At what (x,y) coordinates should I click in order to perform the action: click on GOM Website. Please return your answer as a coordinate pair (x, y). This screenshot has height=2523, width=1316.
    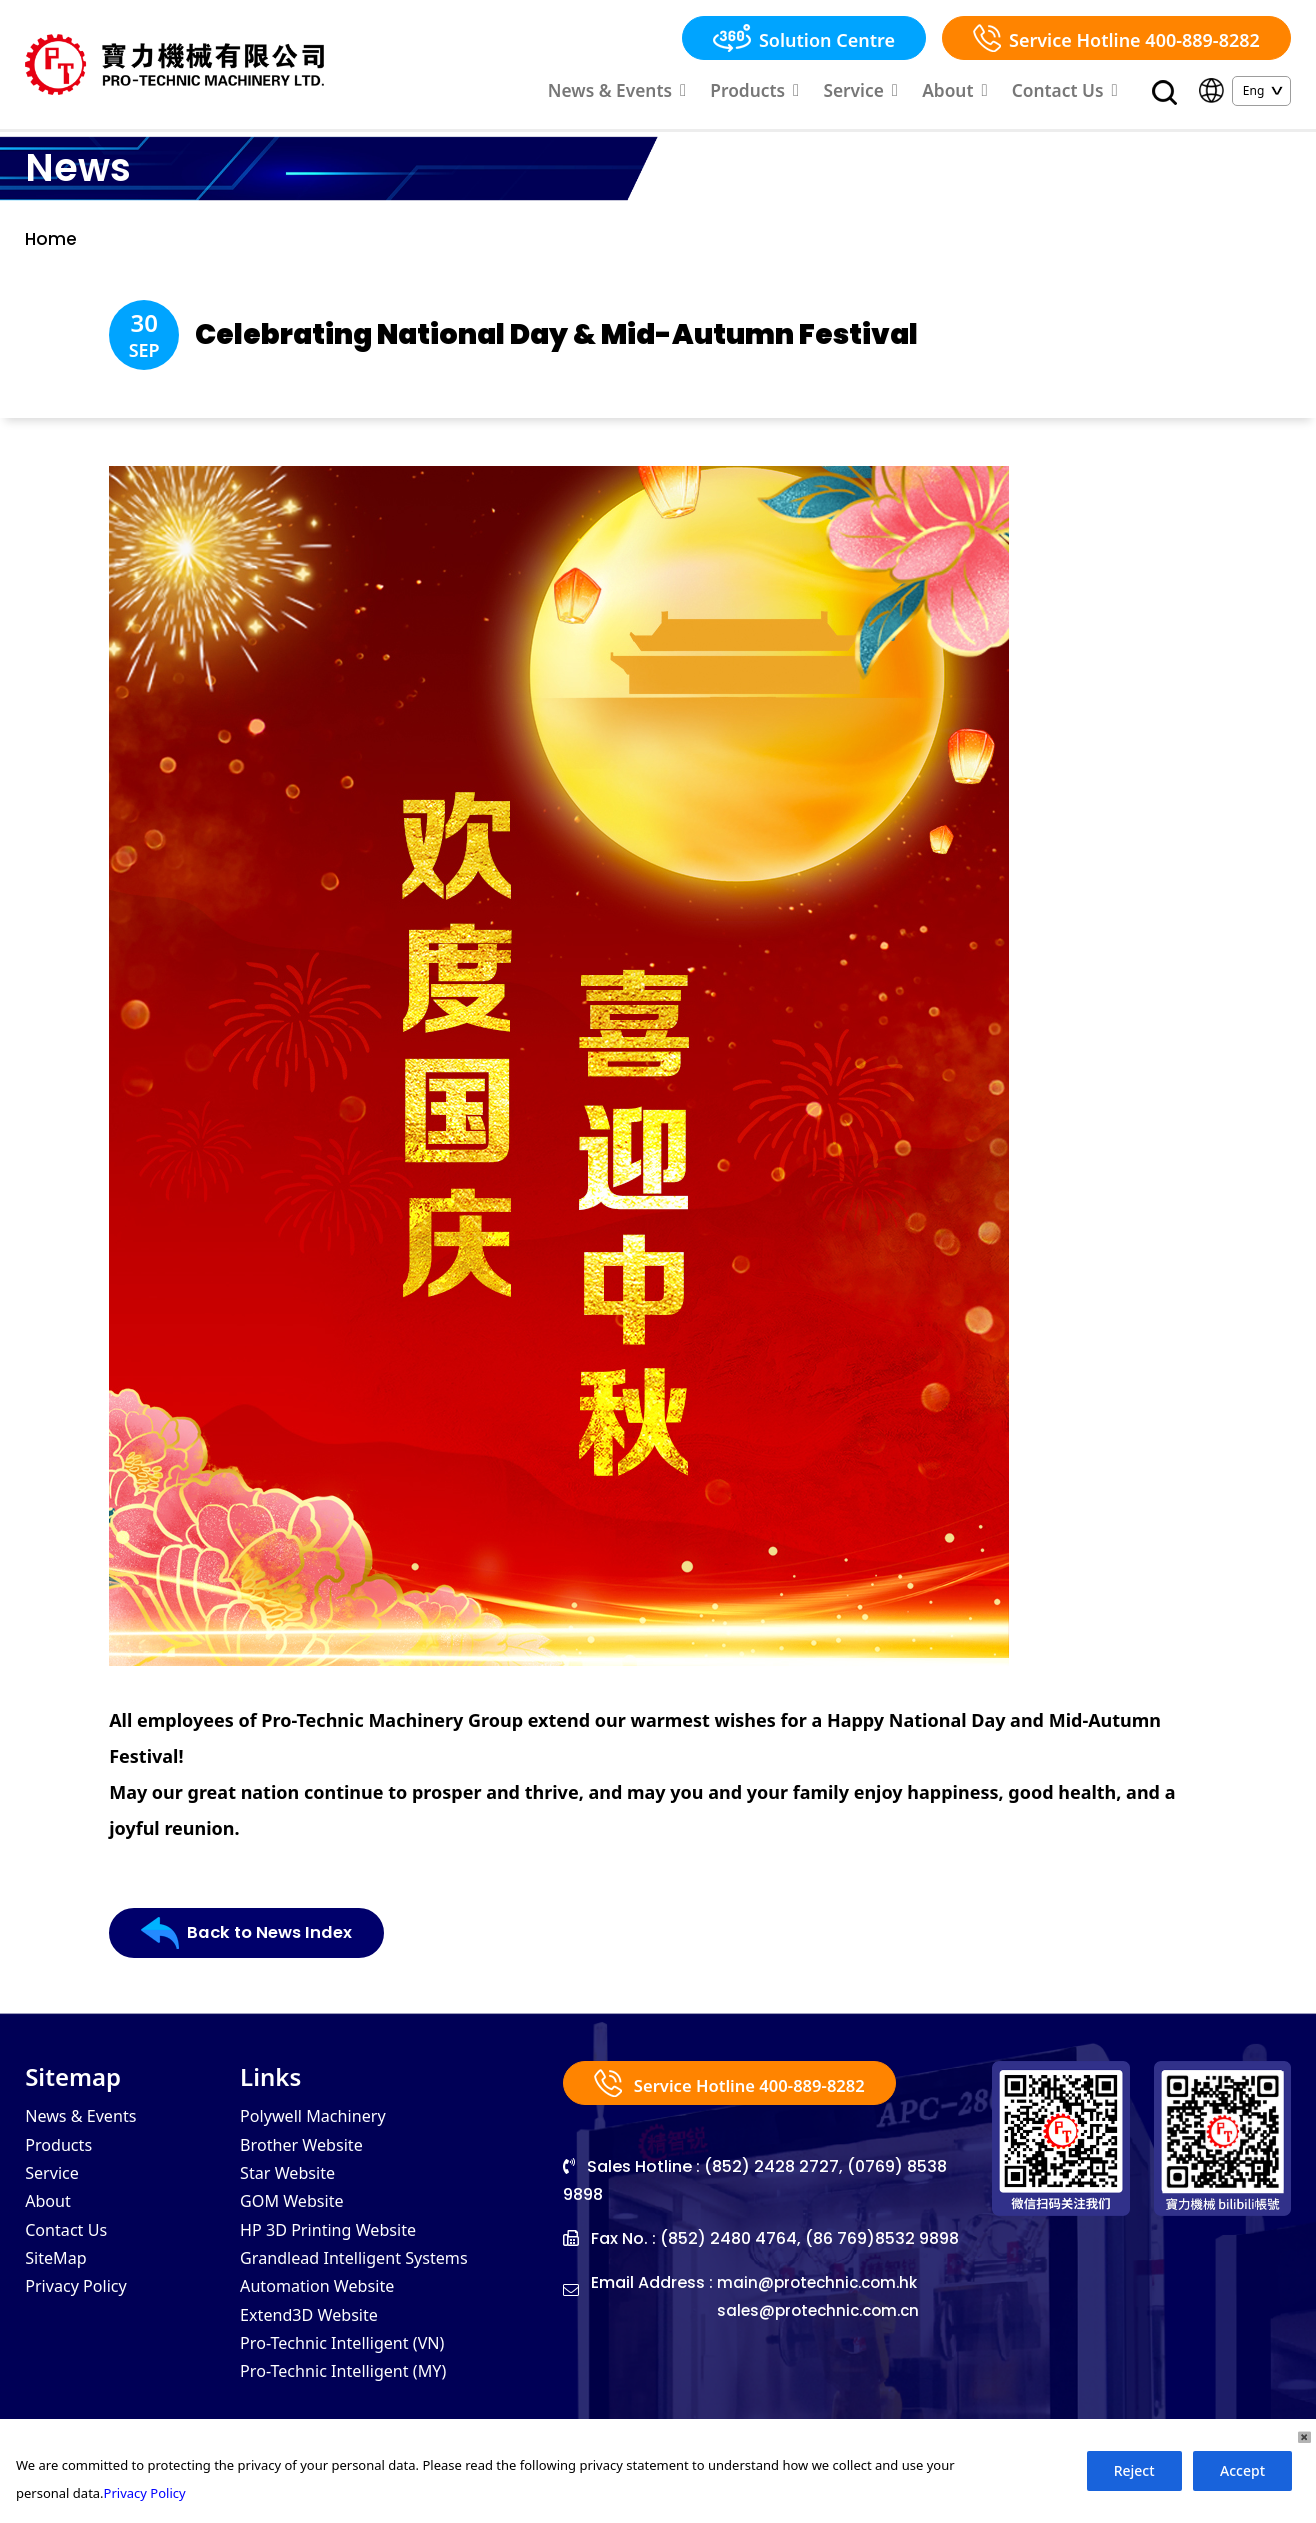
    Looking at the image, I should click on (298, 2230).